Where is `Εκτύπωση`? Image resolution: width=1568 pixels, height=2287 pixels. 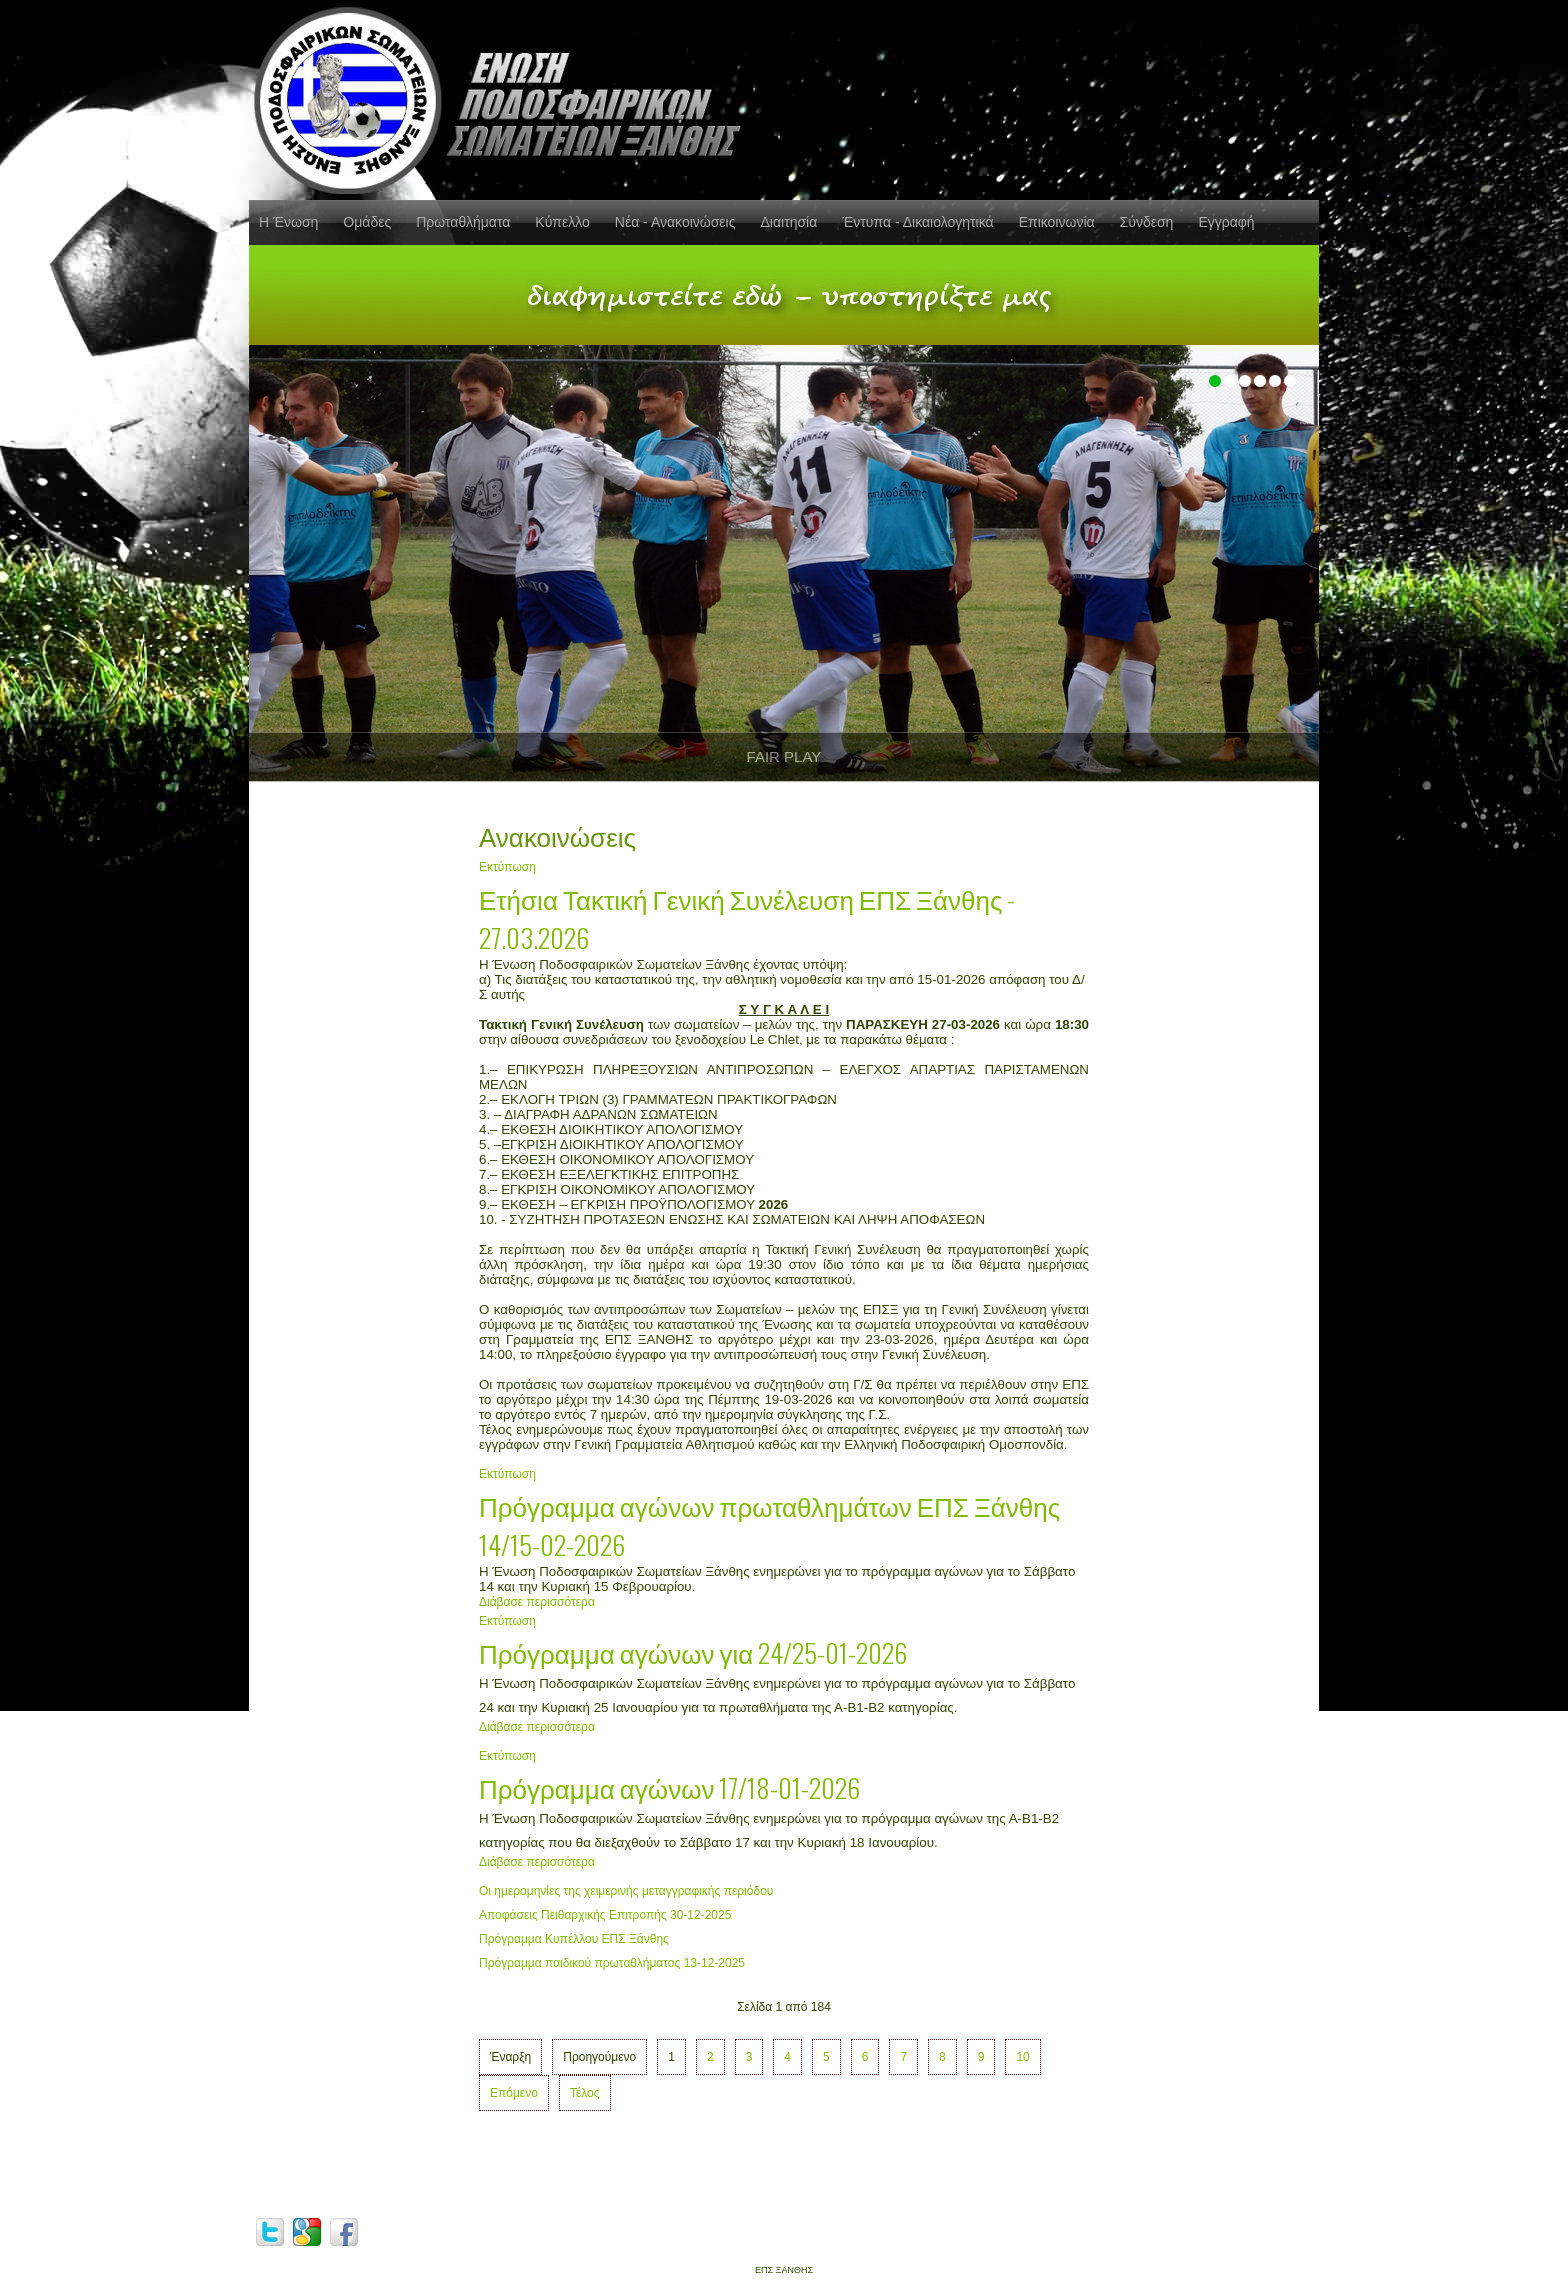
Εκτύπωση is located at coordinates (507, 867).